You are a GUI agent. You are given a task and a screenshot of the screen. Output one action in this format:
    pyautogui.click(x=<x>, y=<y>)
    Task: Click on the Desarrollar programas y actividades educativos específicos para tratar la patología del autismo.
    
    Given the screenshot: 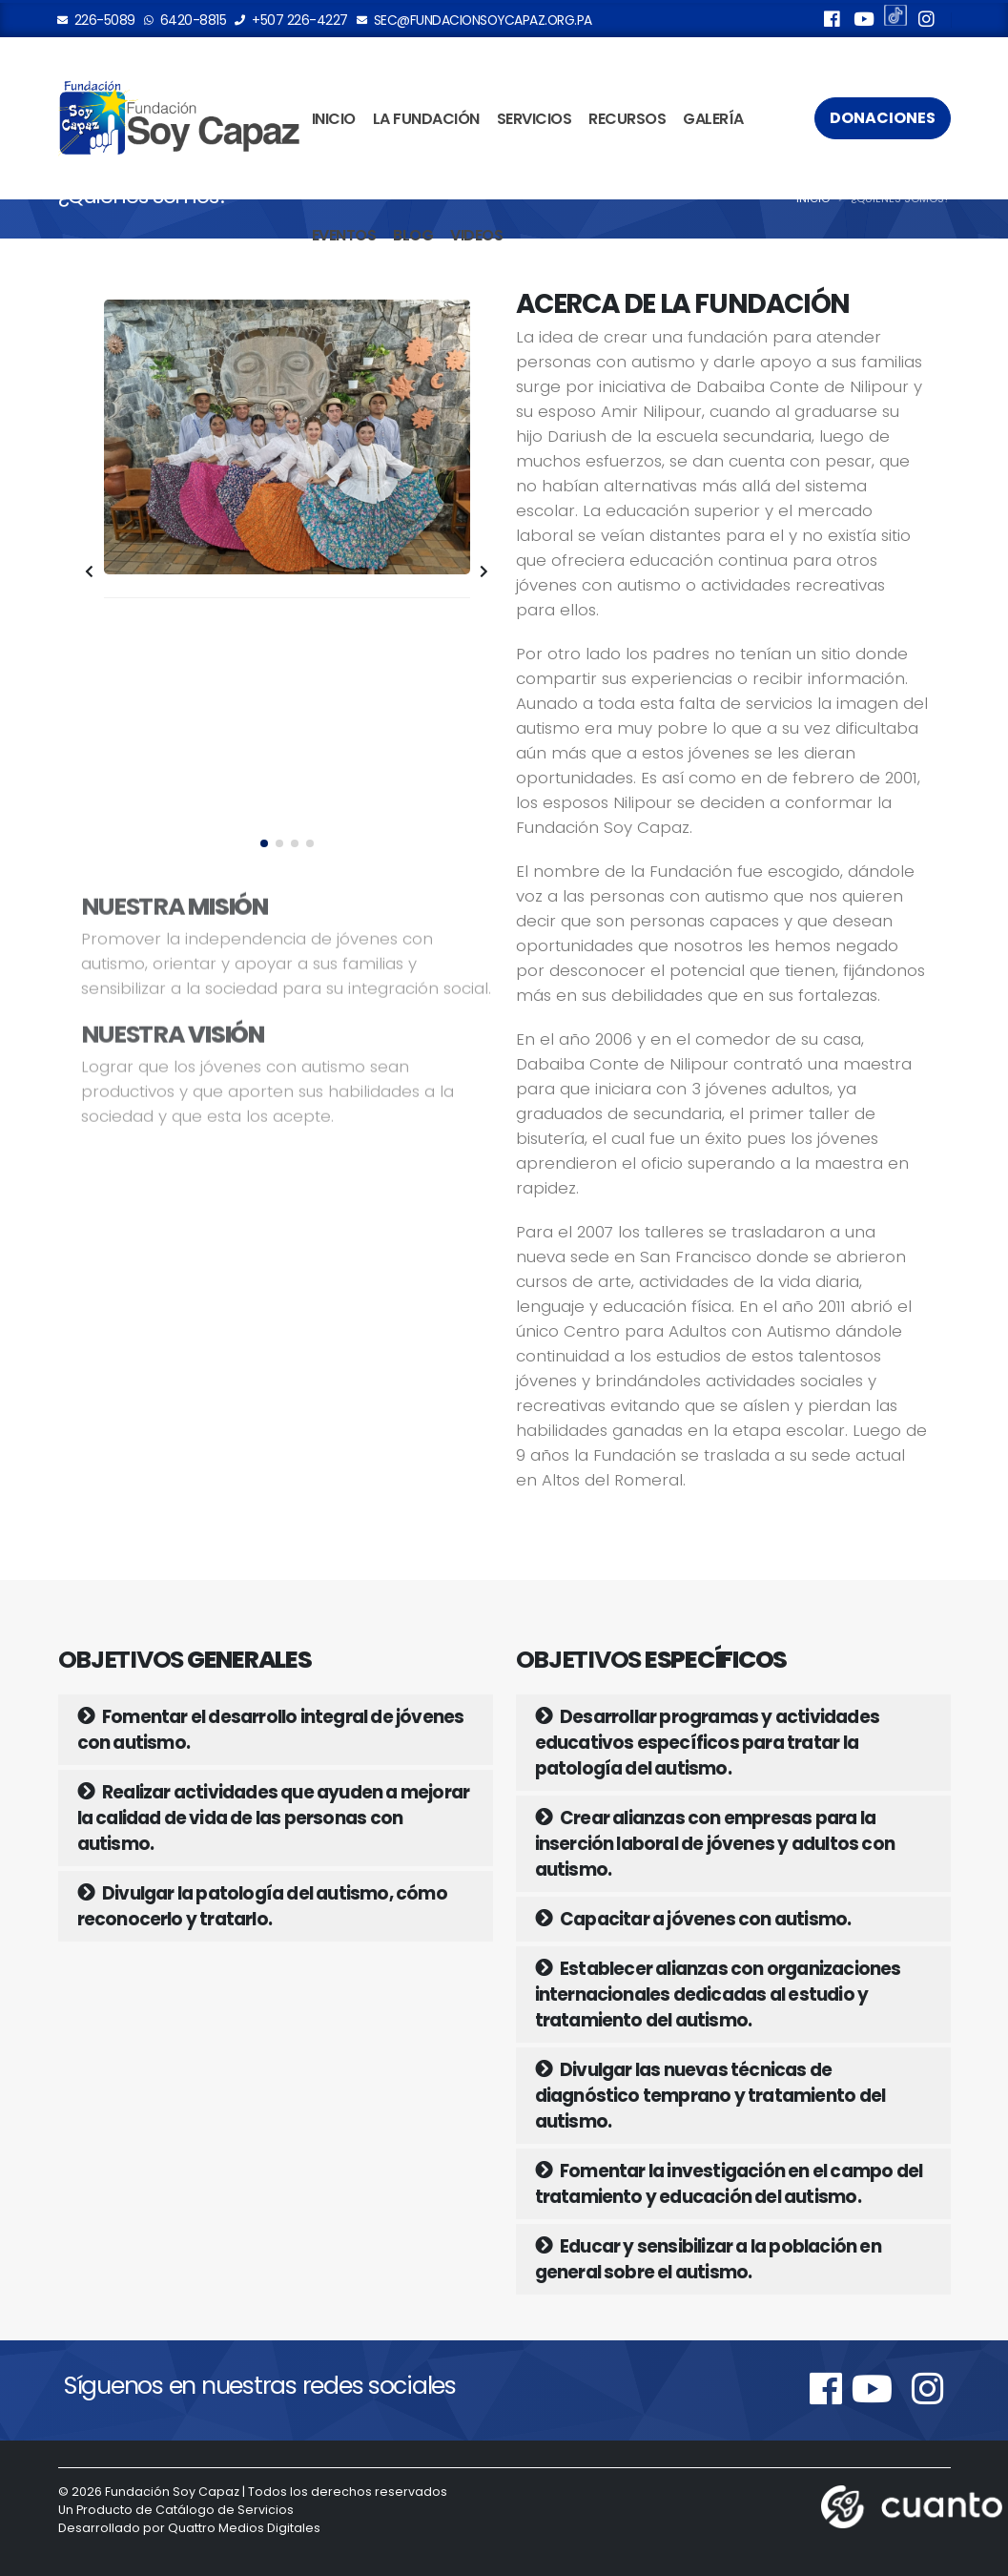 What is the action you would take?
    pyautogui.click(x=707, y=1742)
    